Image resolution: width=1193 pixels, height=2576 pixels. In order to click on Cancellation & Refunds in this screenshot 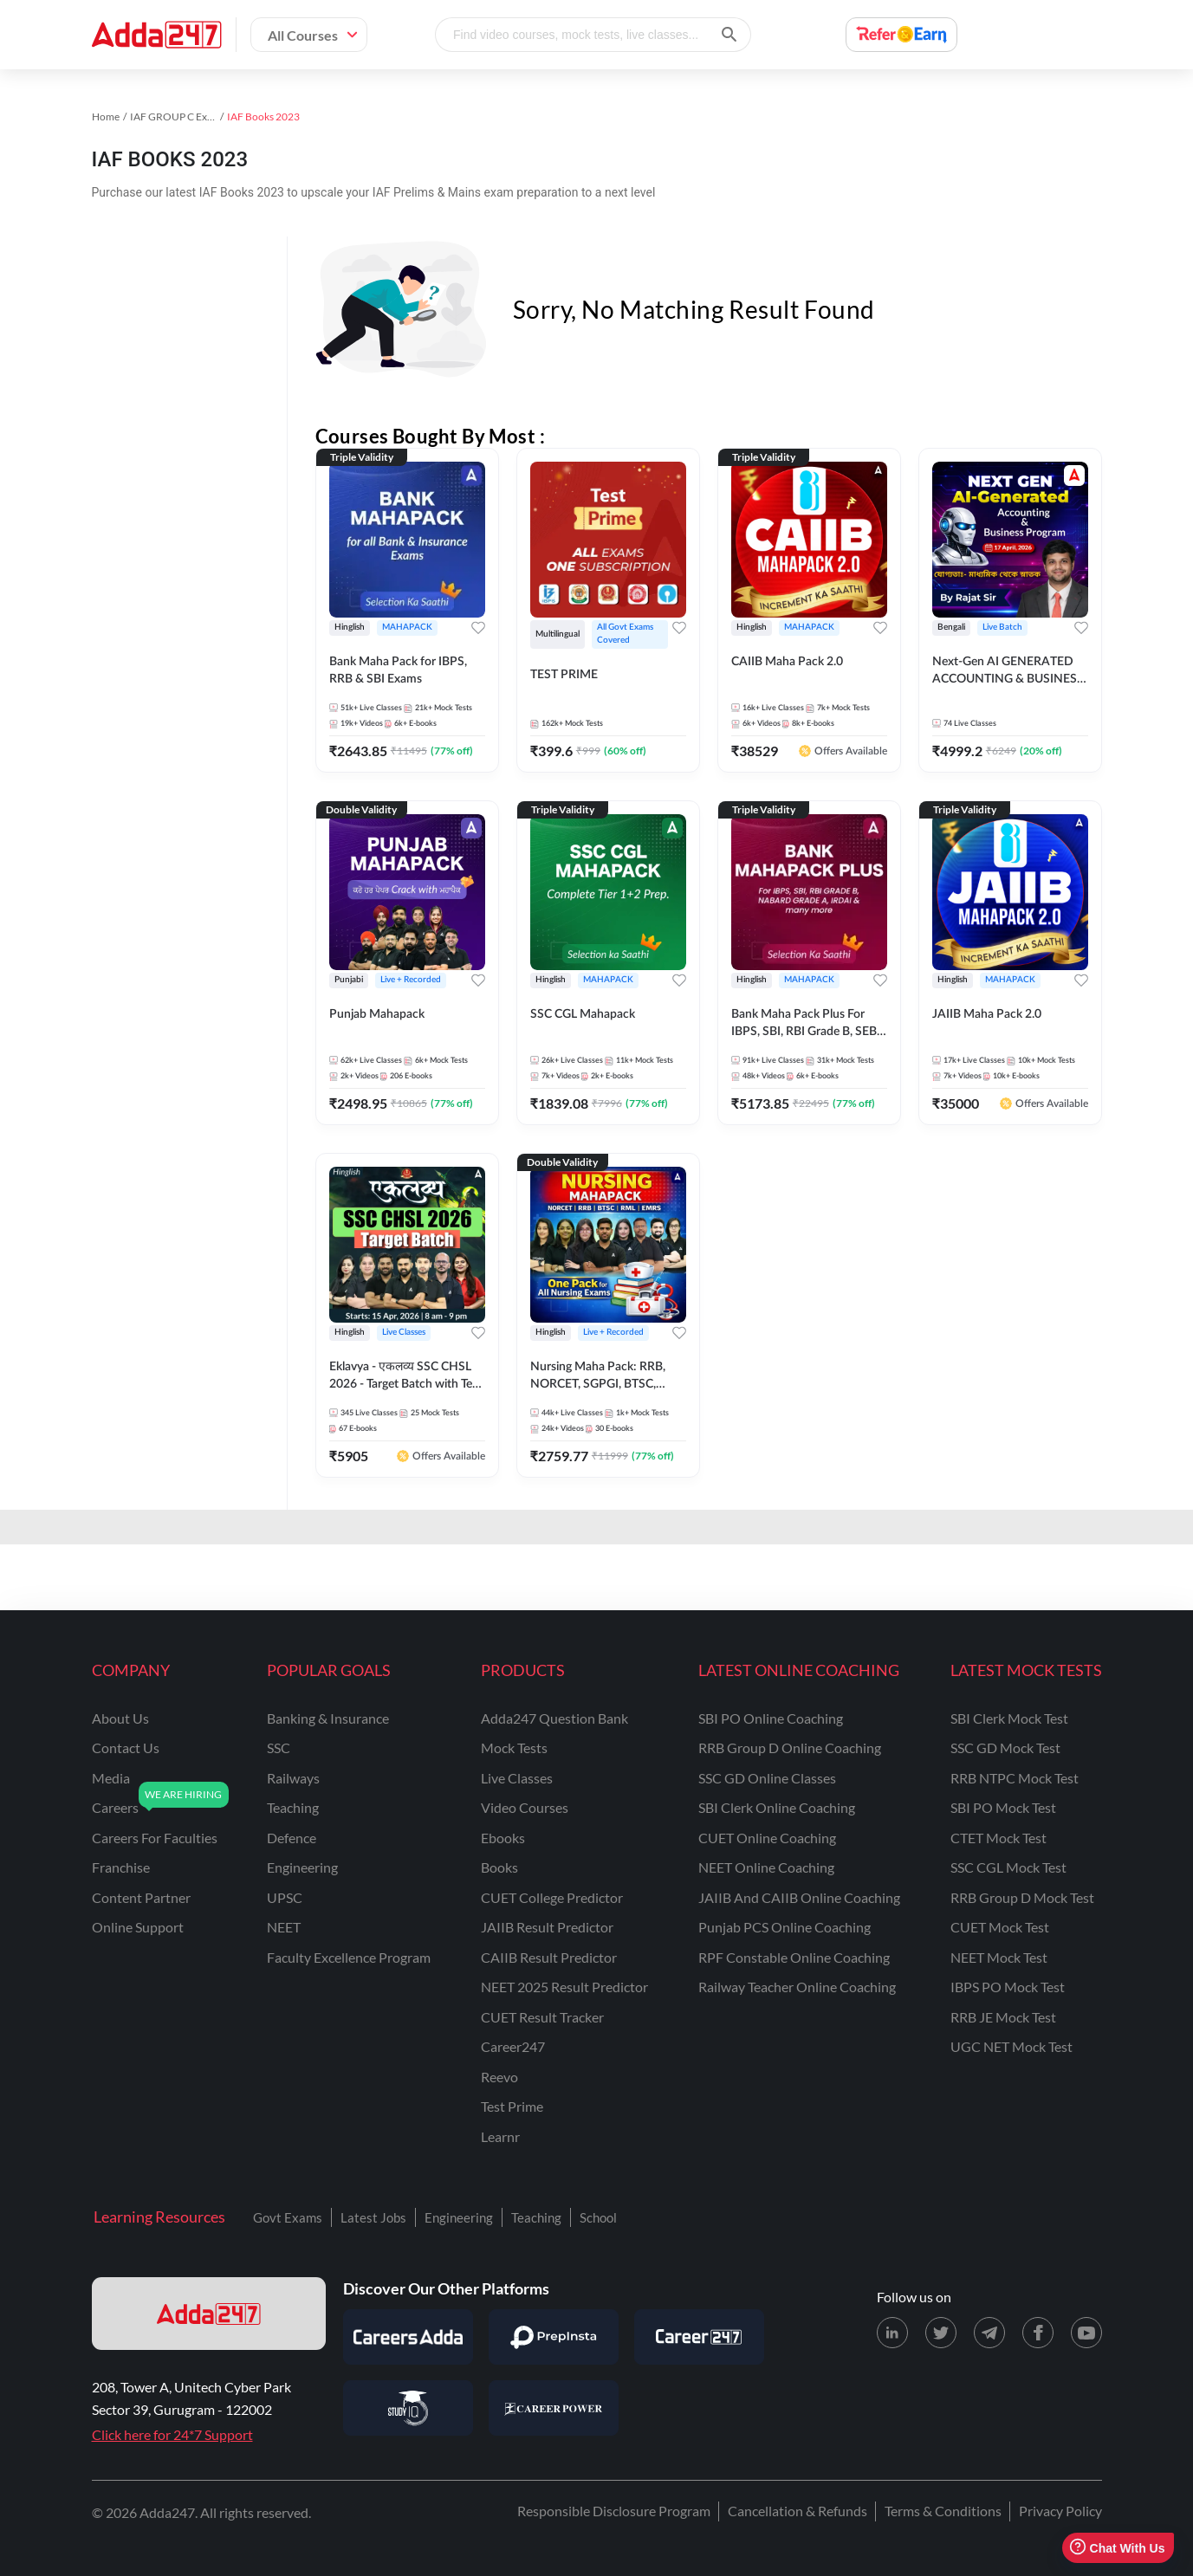, I will do `click(797, 2510)`.